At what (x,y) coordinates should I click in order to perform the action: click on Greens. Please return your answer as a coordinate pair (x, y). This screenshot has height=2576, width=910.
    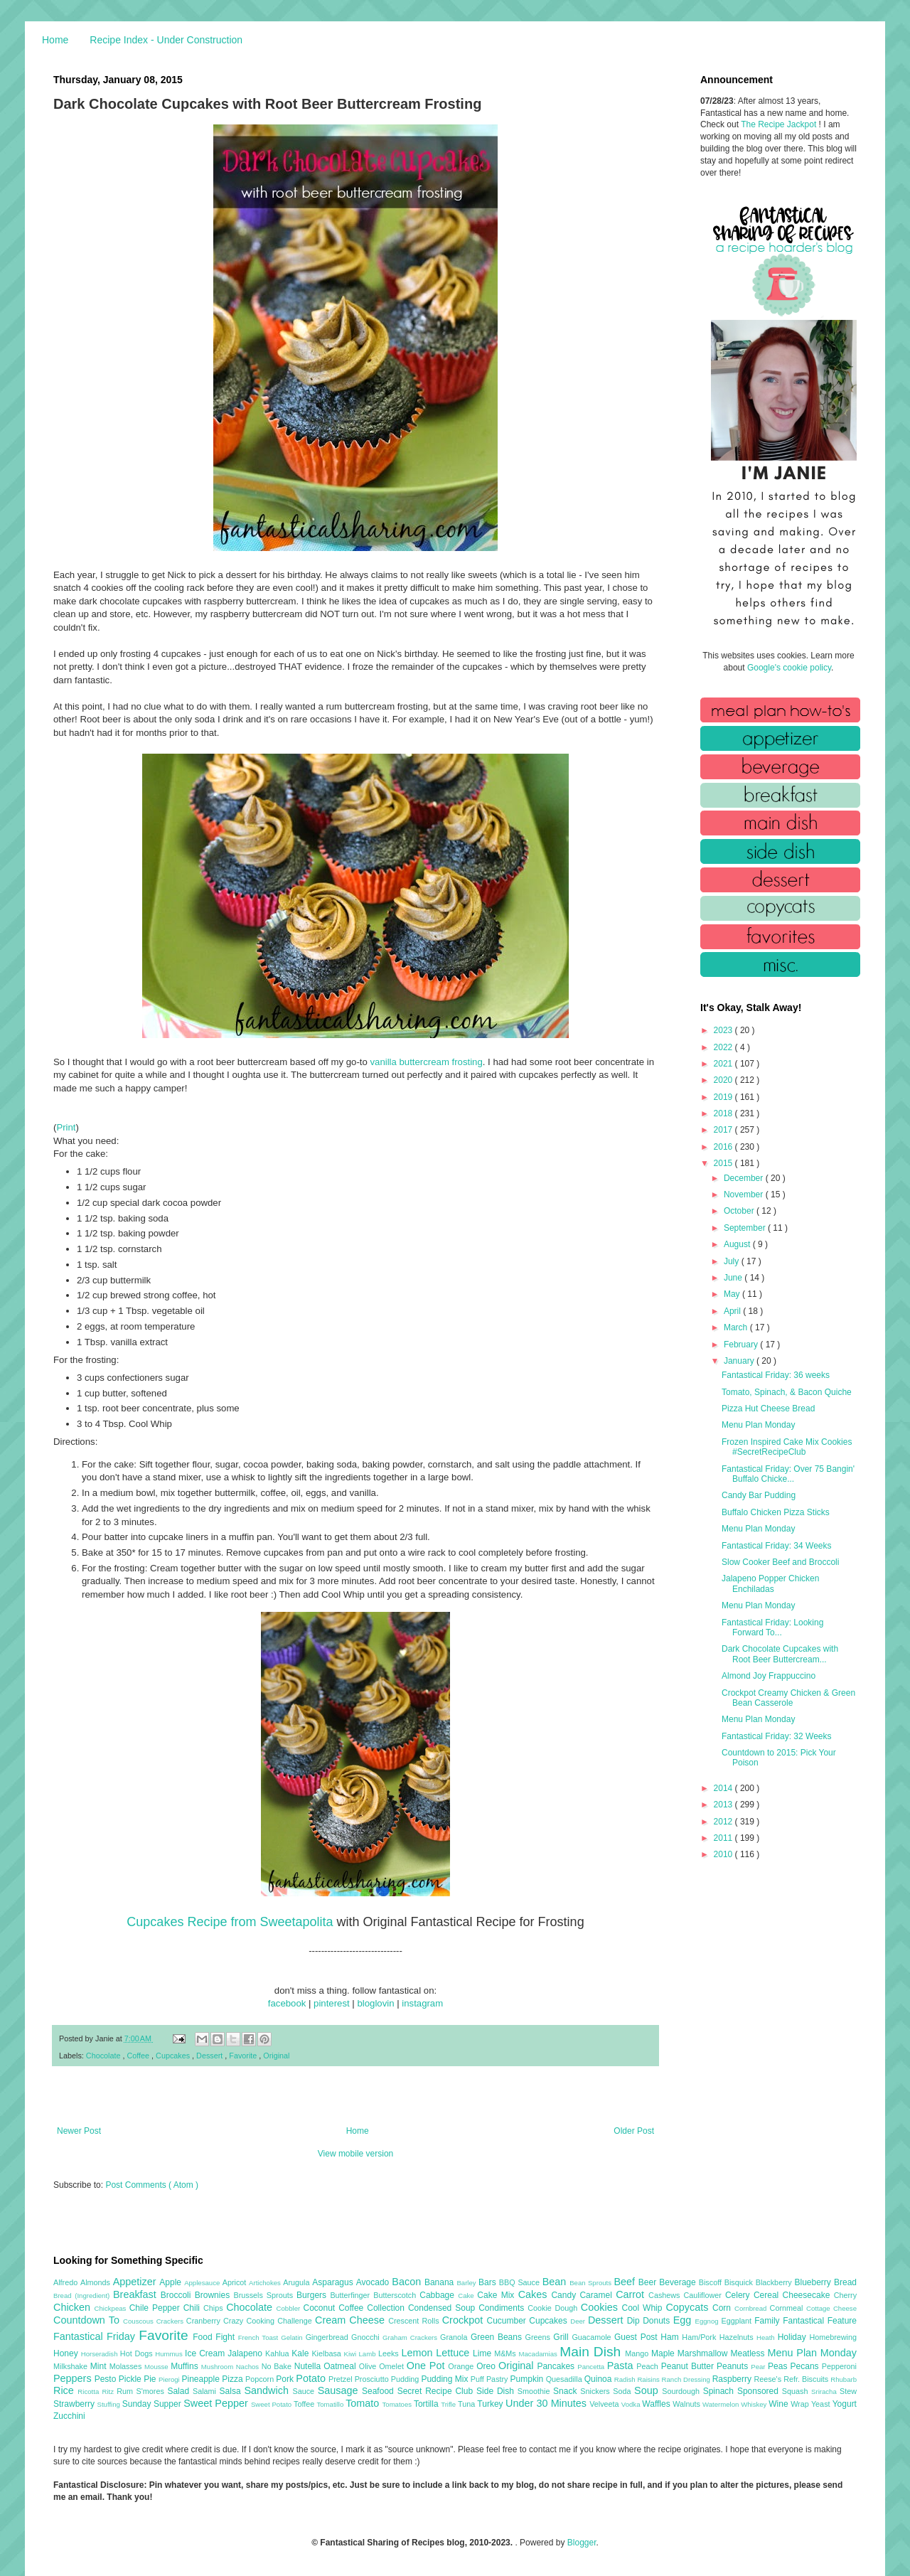
    Looking at the image, I should click on (539, 2337).